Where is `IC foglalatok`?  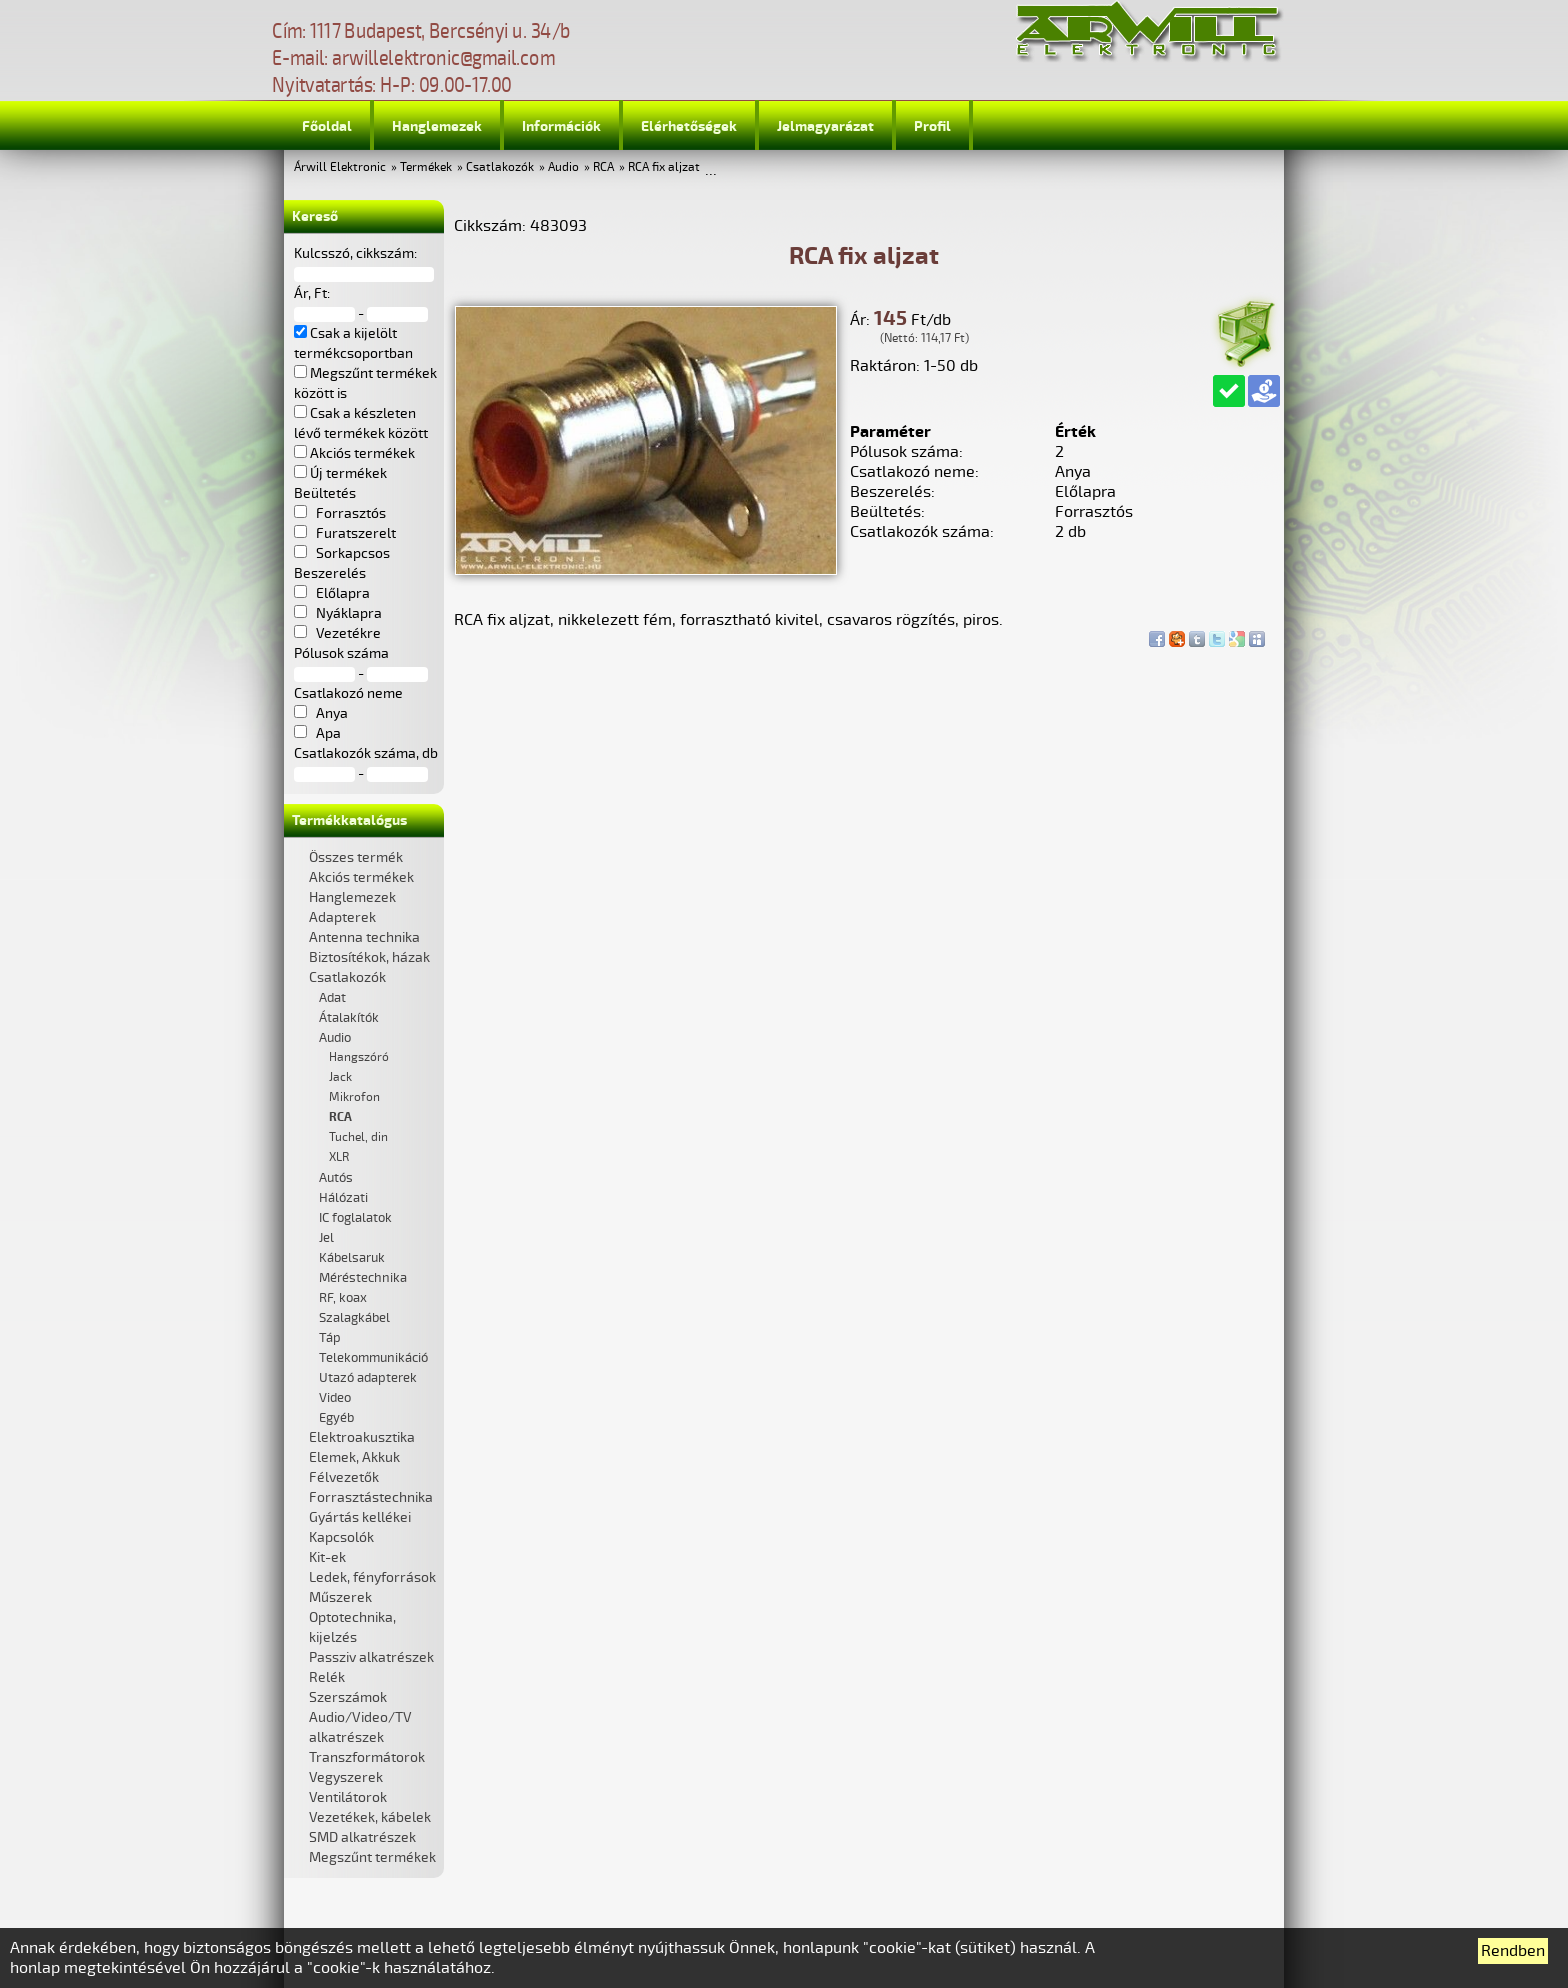
IC foglalatok is located at coordinates (355, 1218).